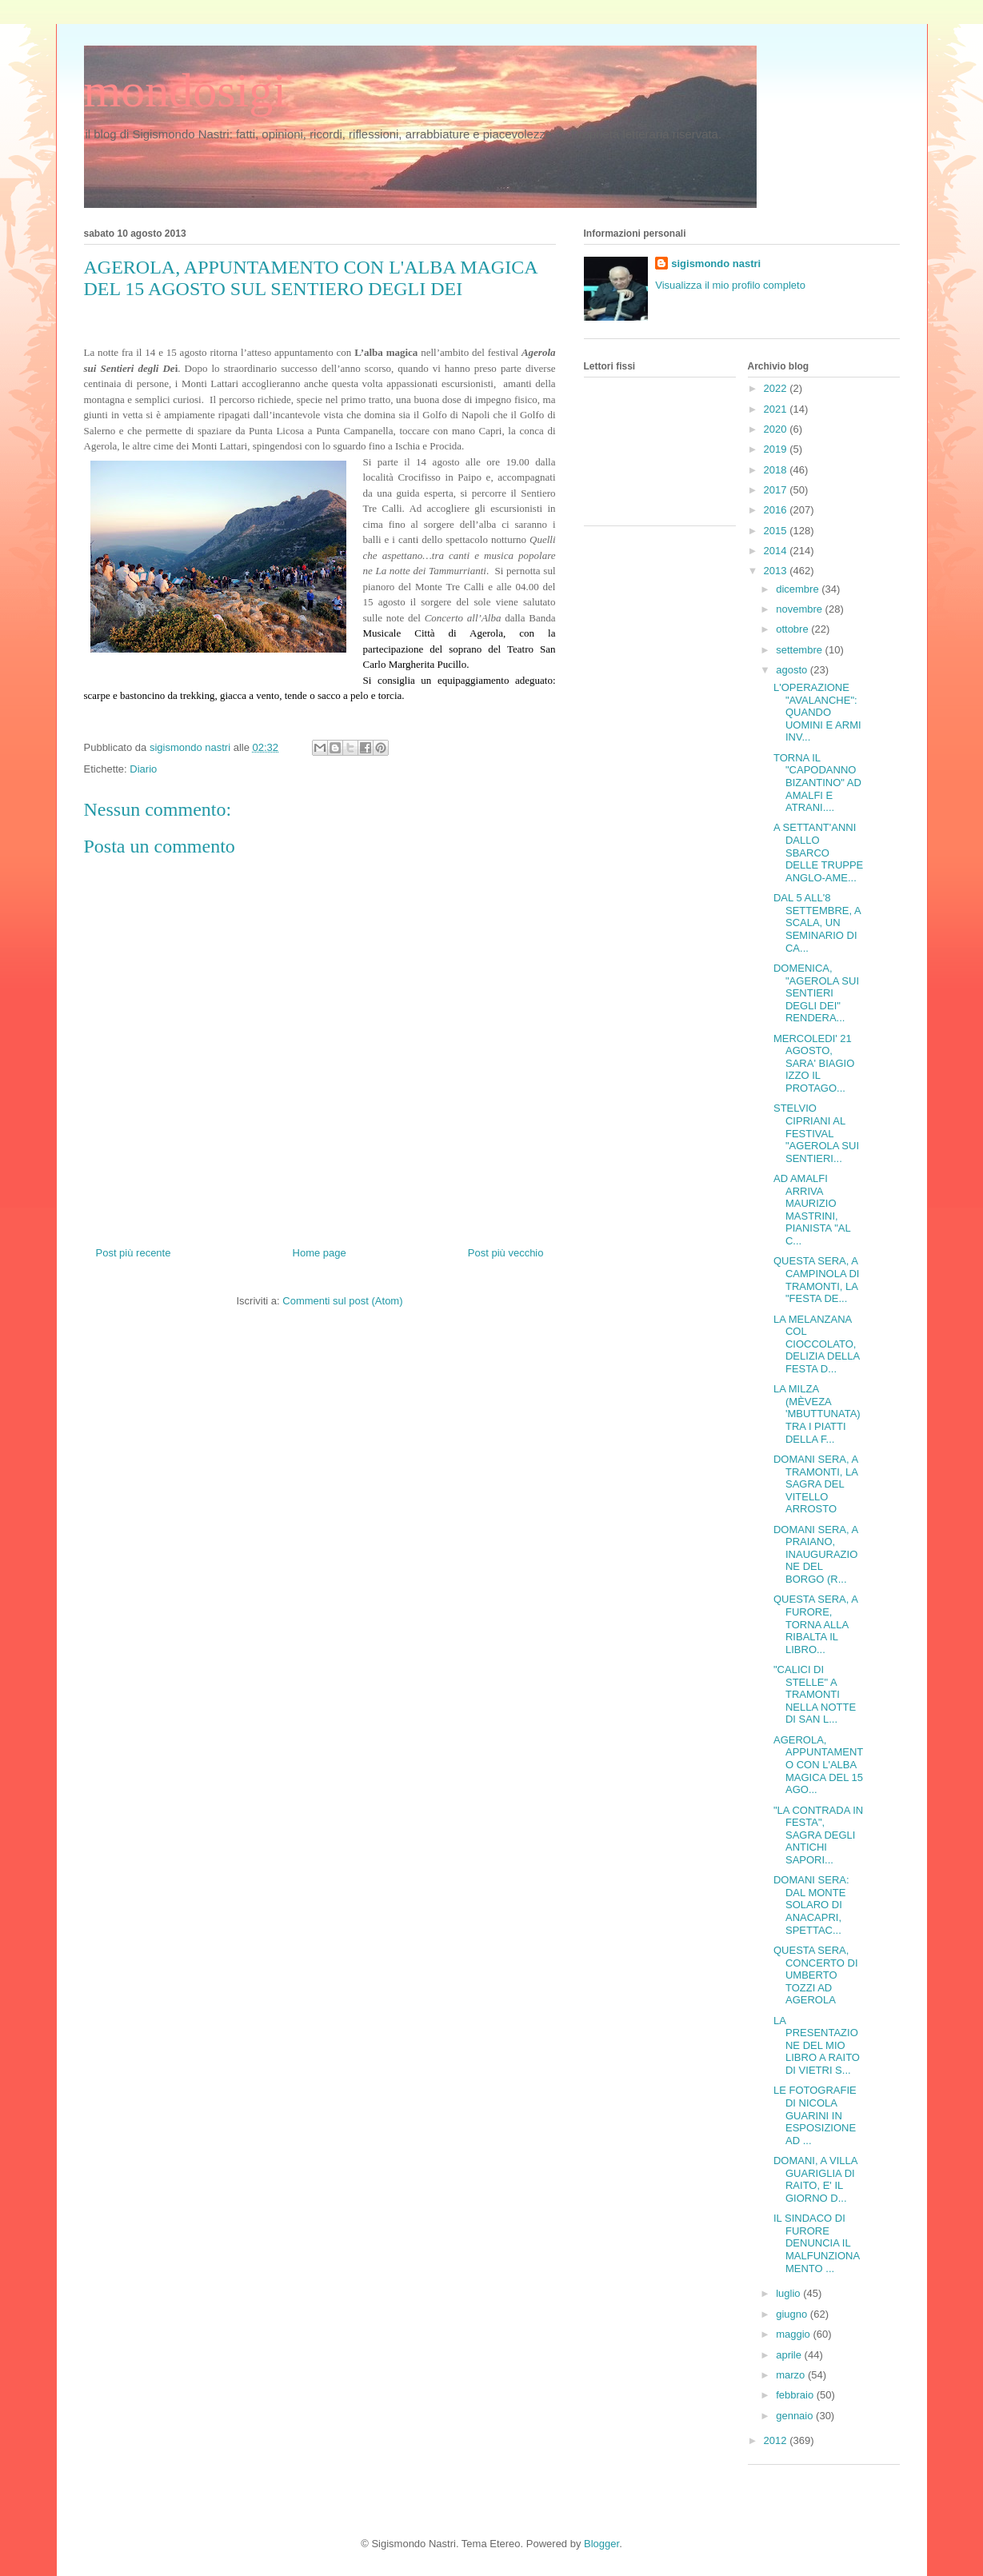  What do you see at coordinates (815, 1484) in the screenshot?
I see `DOMANI SERA, A TRAMONTI, LA SAGRA DEL VITELLO ARROSTO` at bounding box center [815, 1484].